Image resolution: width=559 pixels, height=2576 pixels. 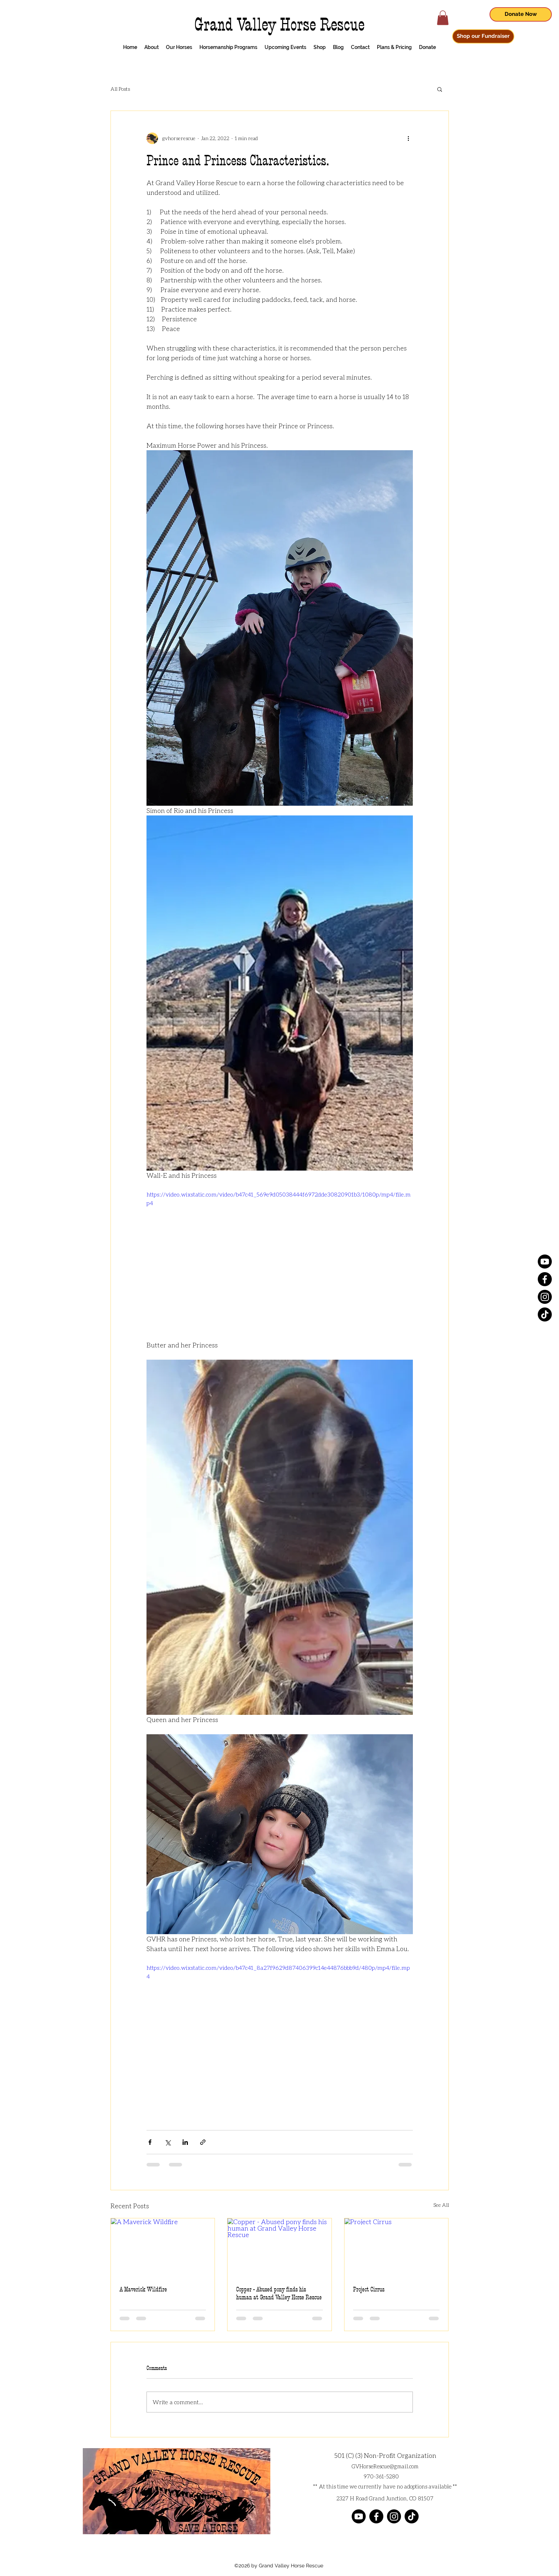 I want to click on [Facebook], so click(x=545, y=1279).